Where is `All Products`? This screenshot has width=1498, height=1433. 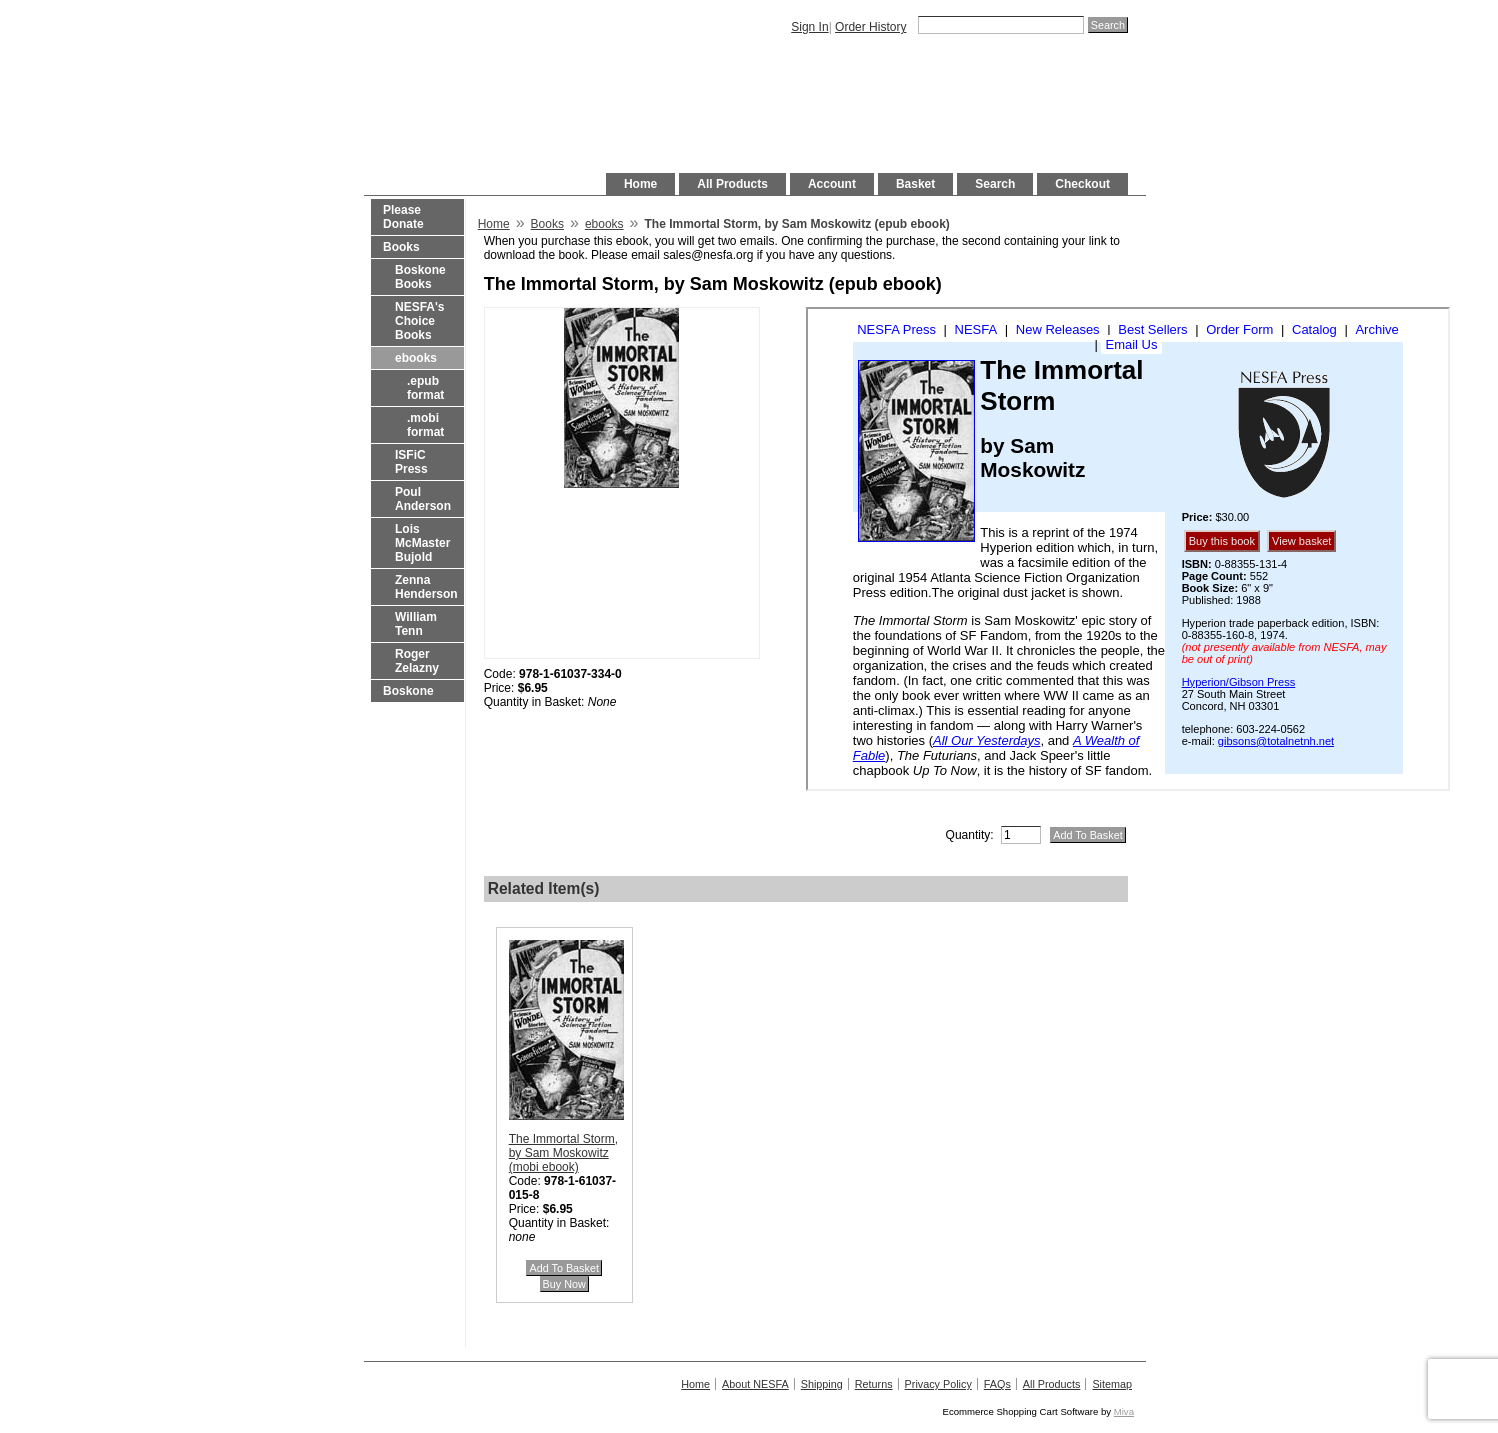
All Products is located at coordinates (732, 184).